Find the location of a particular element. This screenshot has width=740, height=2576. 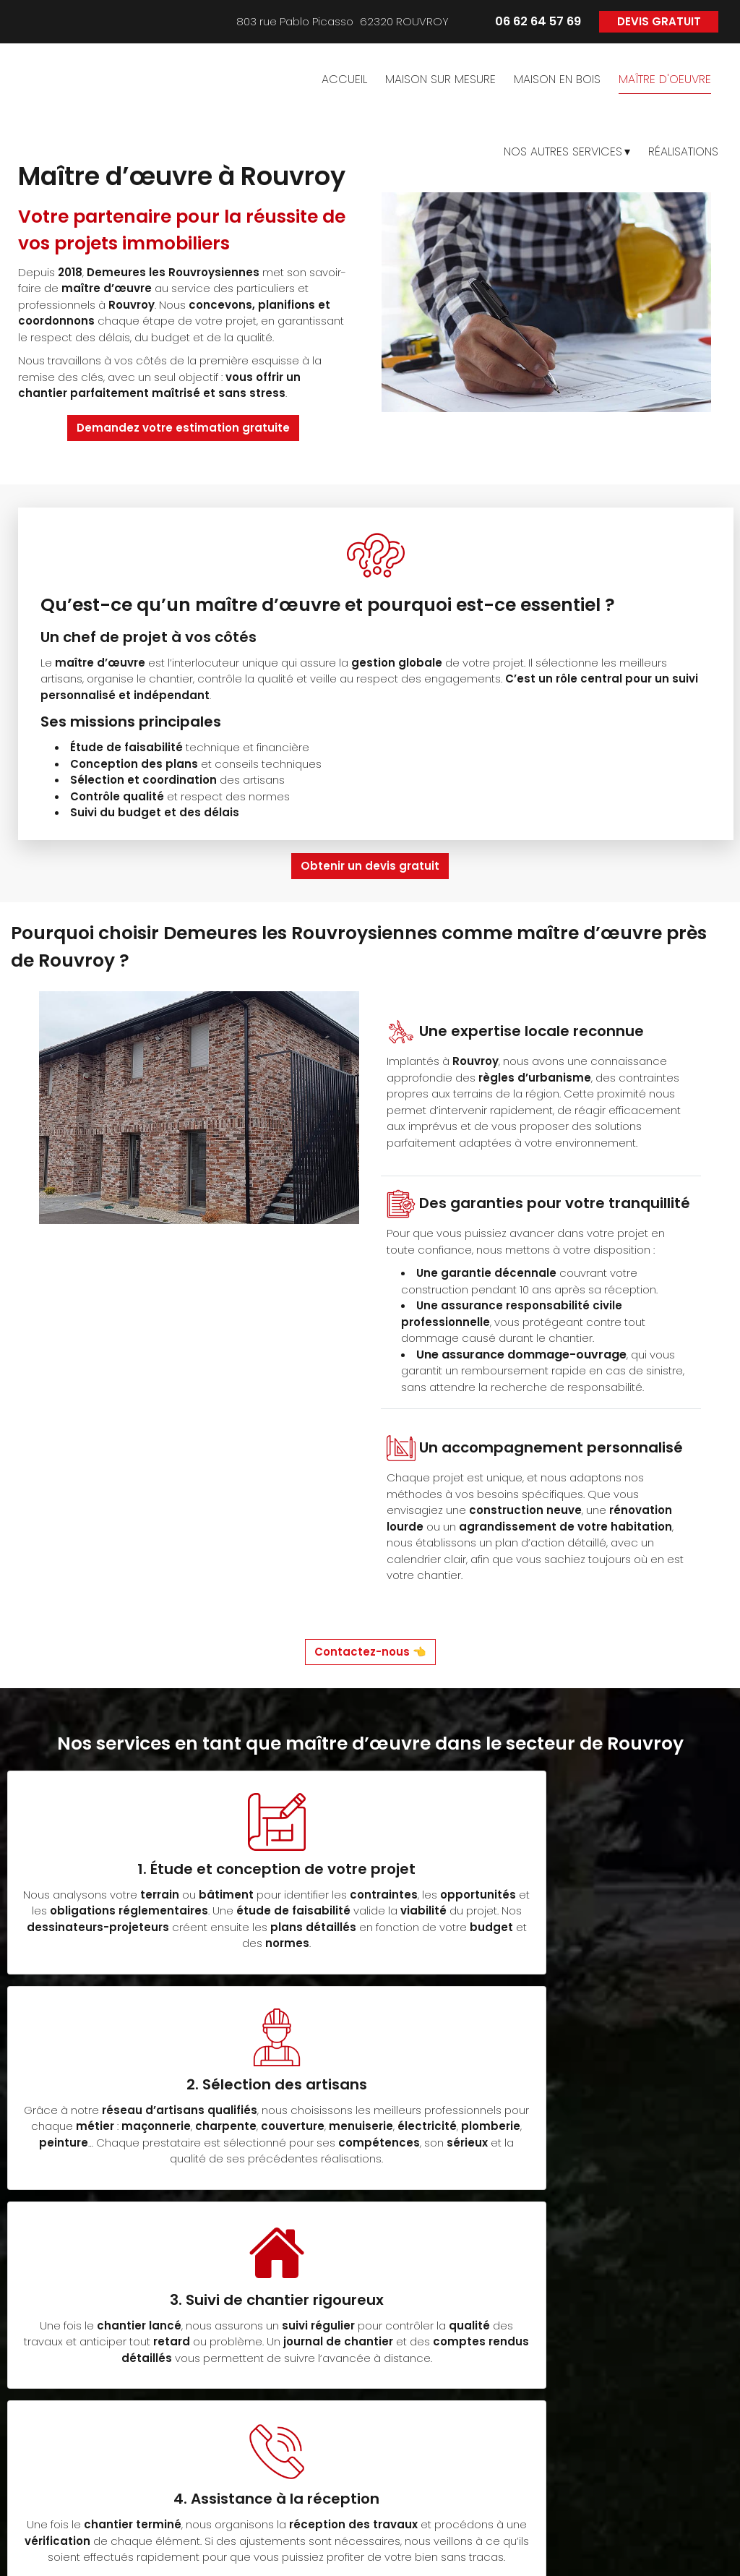

Obtenir un devis gratuit is located at coordinates (370, 865).